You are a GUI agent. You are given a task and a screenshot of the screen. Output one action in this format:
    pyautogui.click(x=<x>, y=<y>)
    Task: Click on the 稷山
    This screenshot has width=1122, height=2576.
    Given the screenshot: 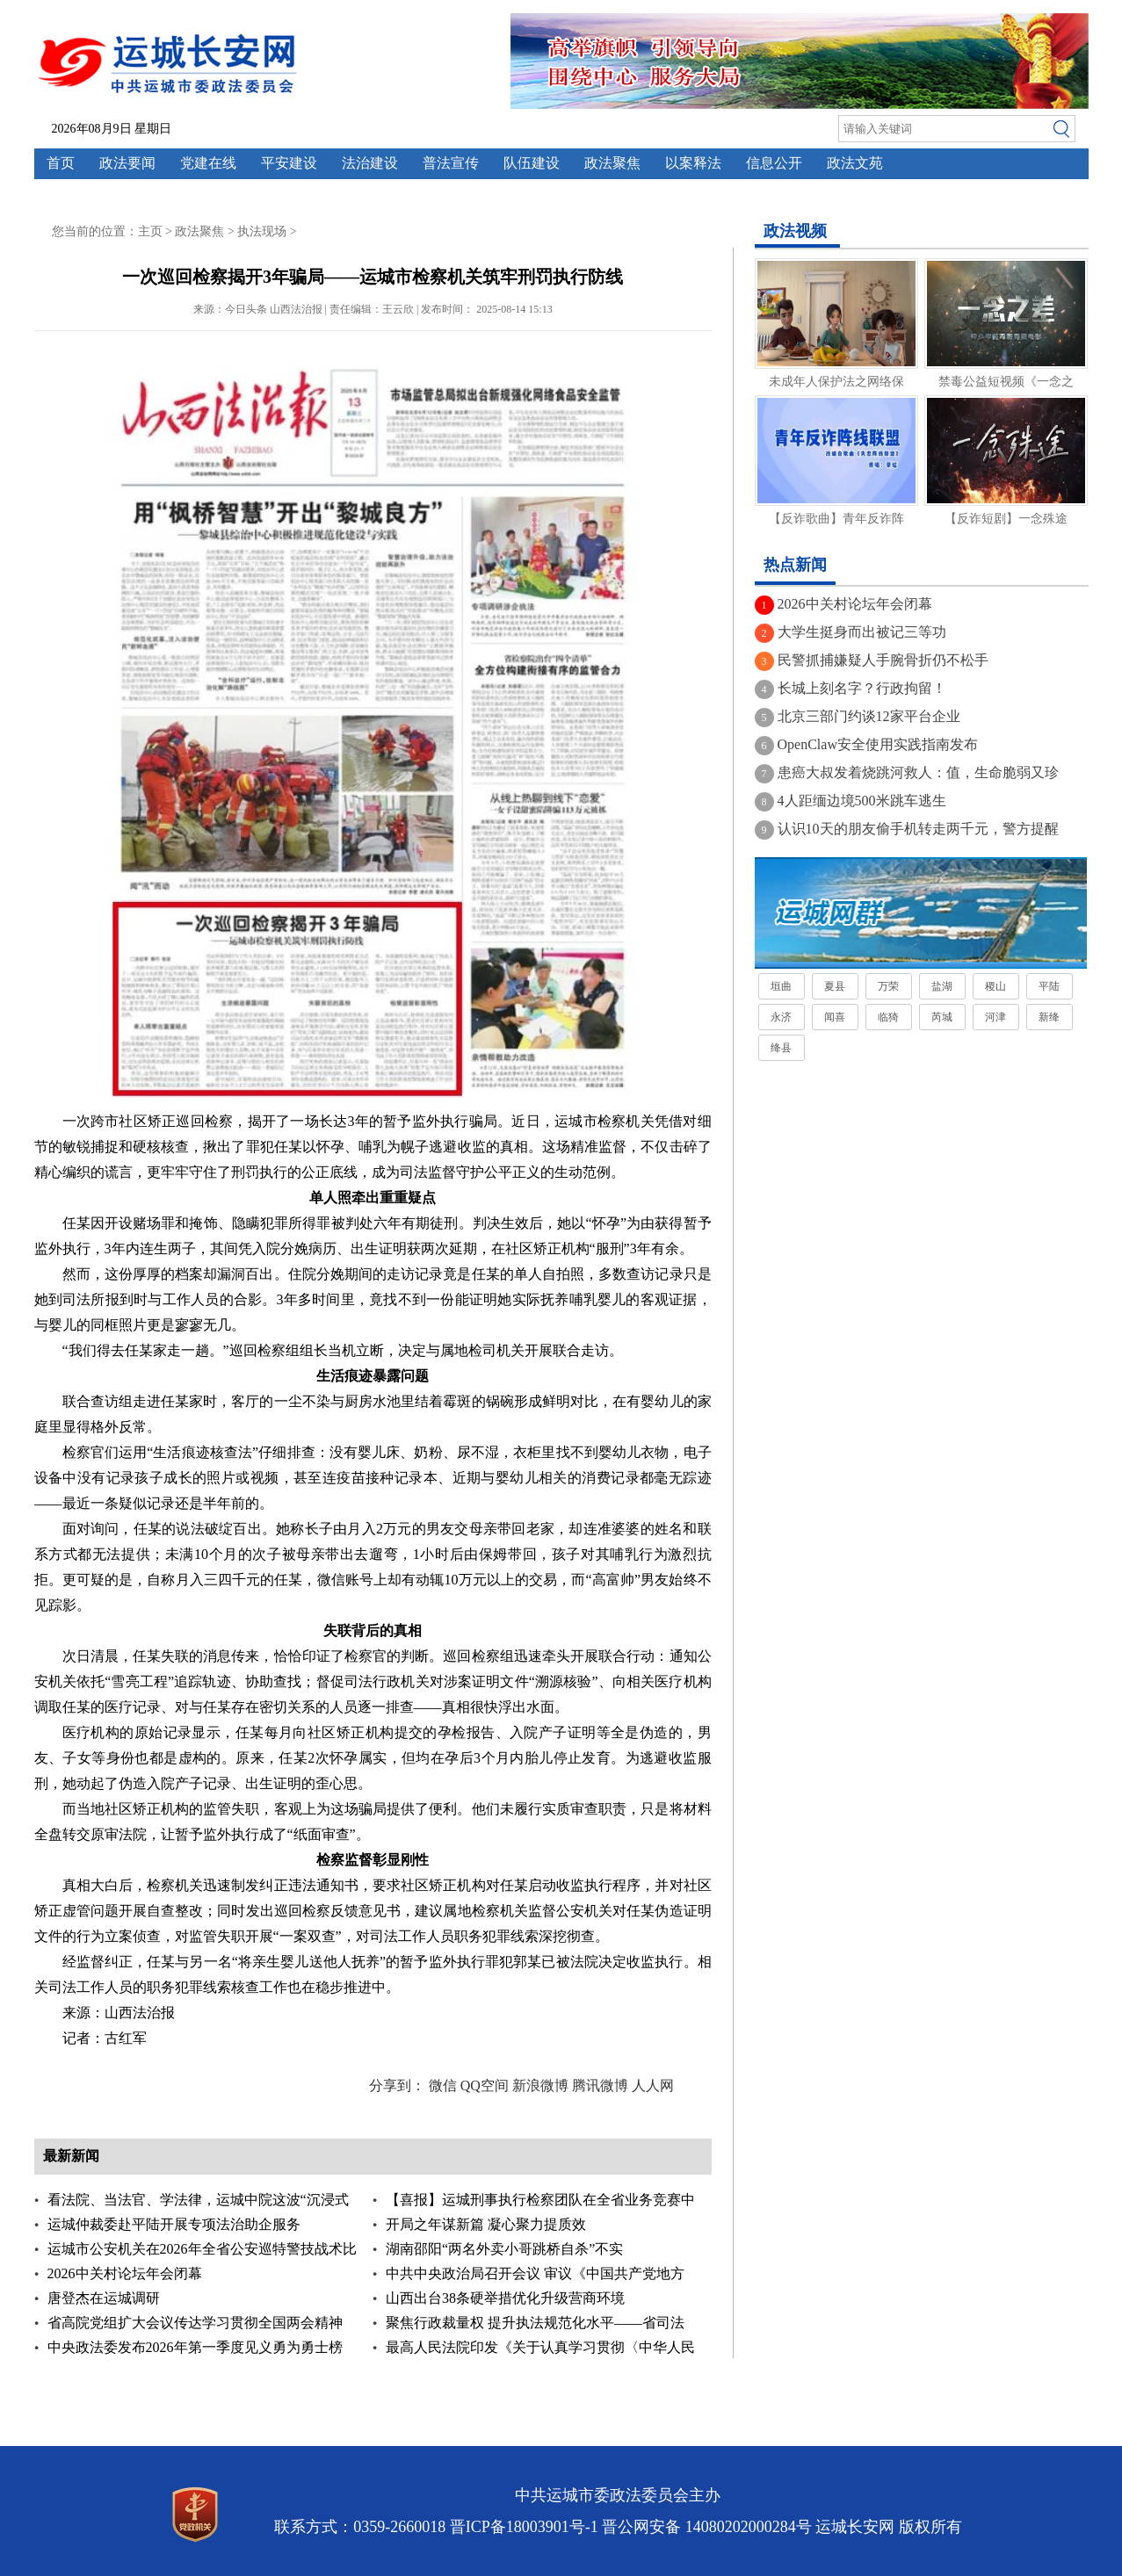 What is the action you would take?
    pyautogui.click(x=995, y=986)
    